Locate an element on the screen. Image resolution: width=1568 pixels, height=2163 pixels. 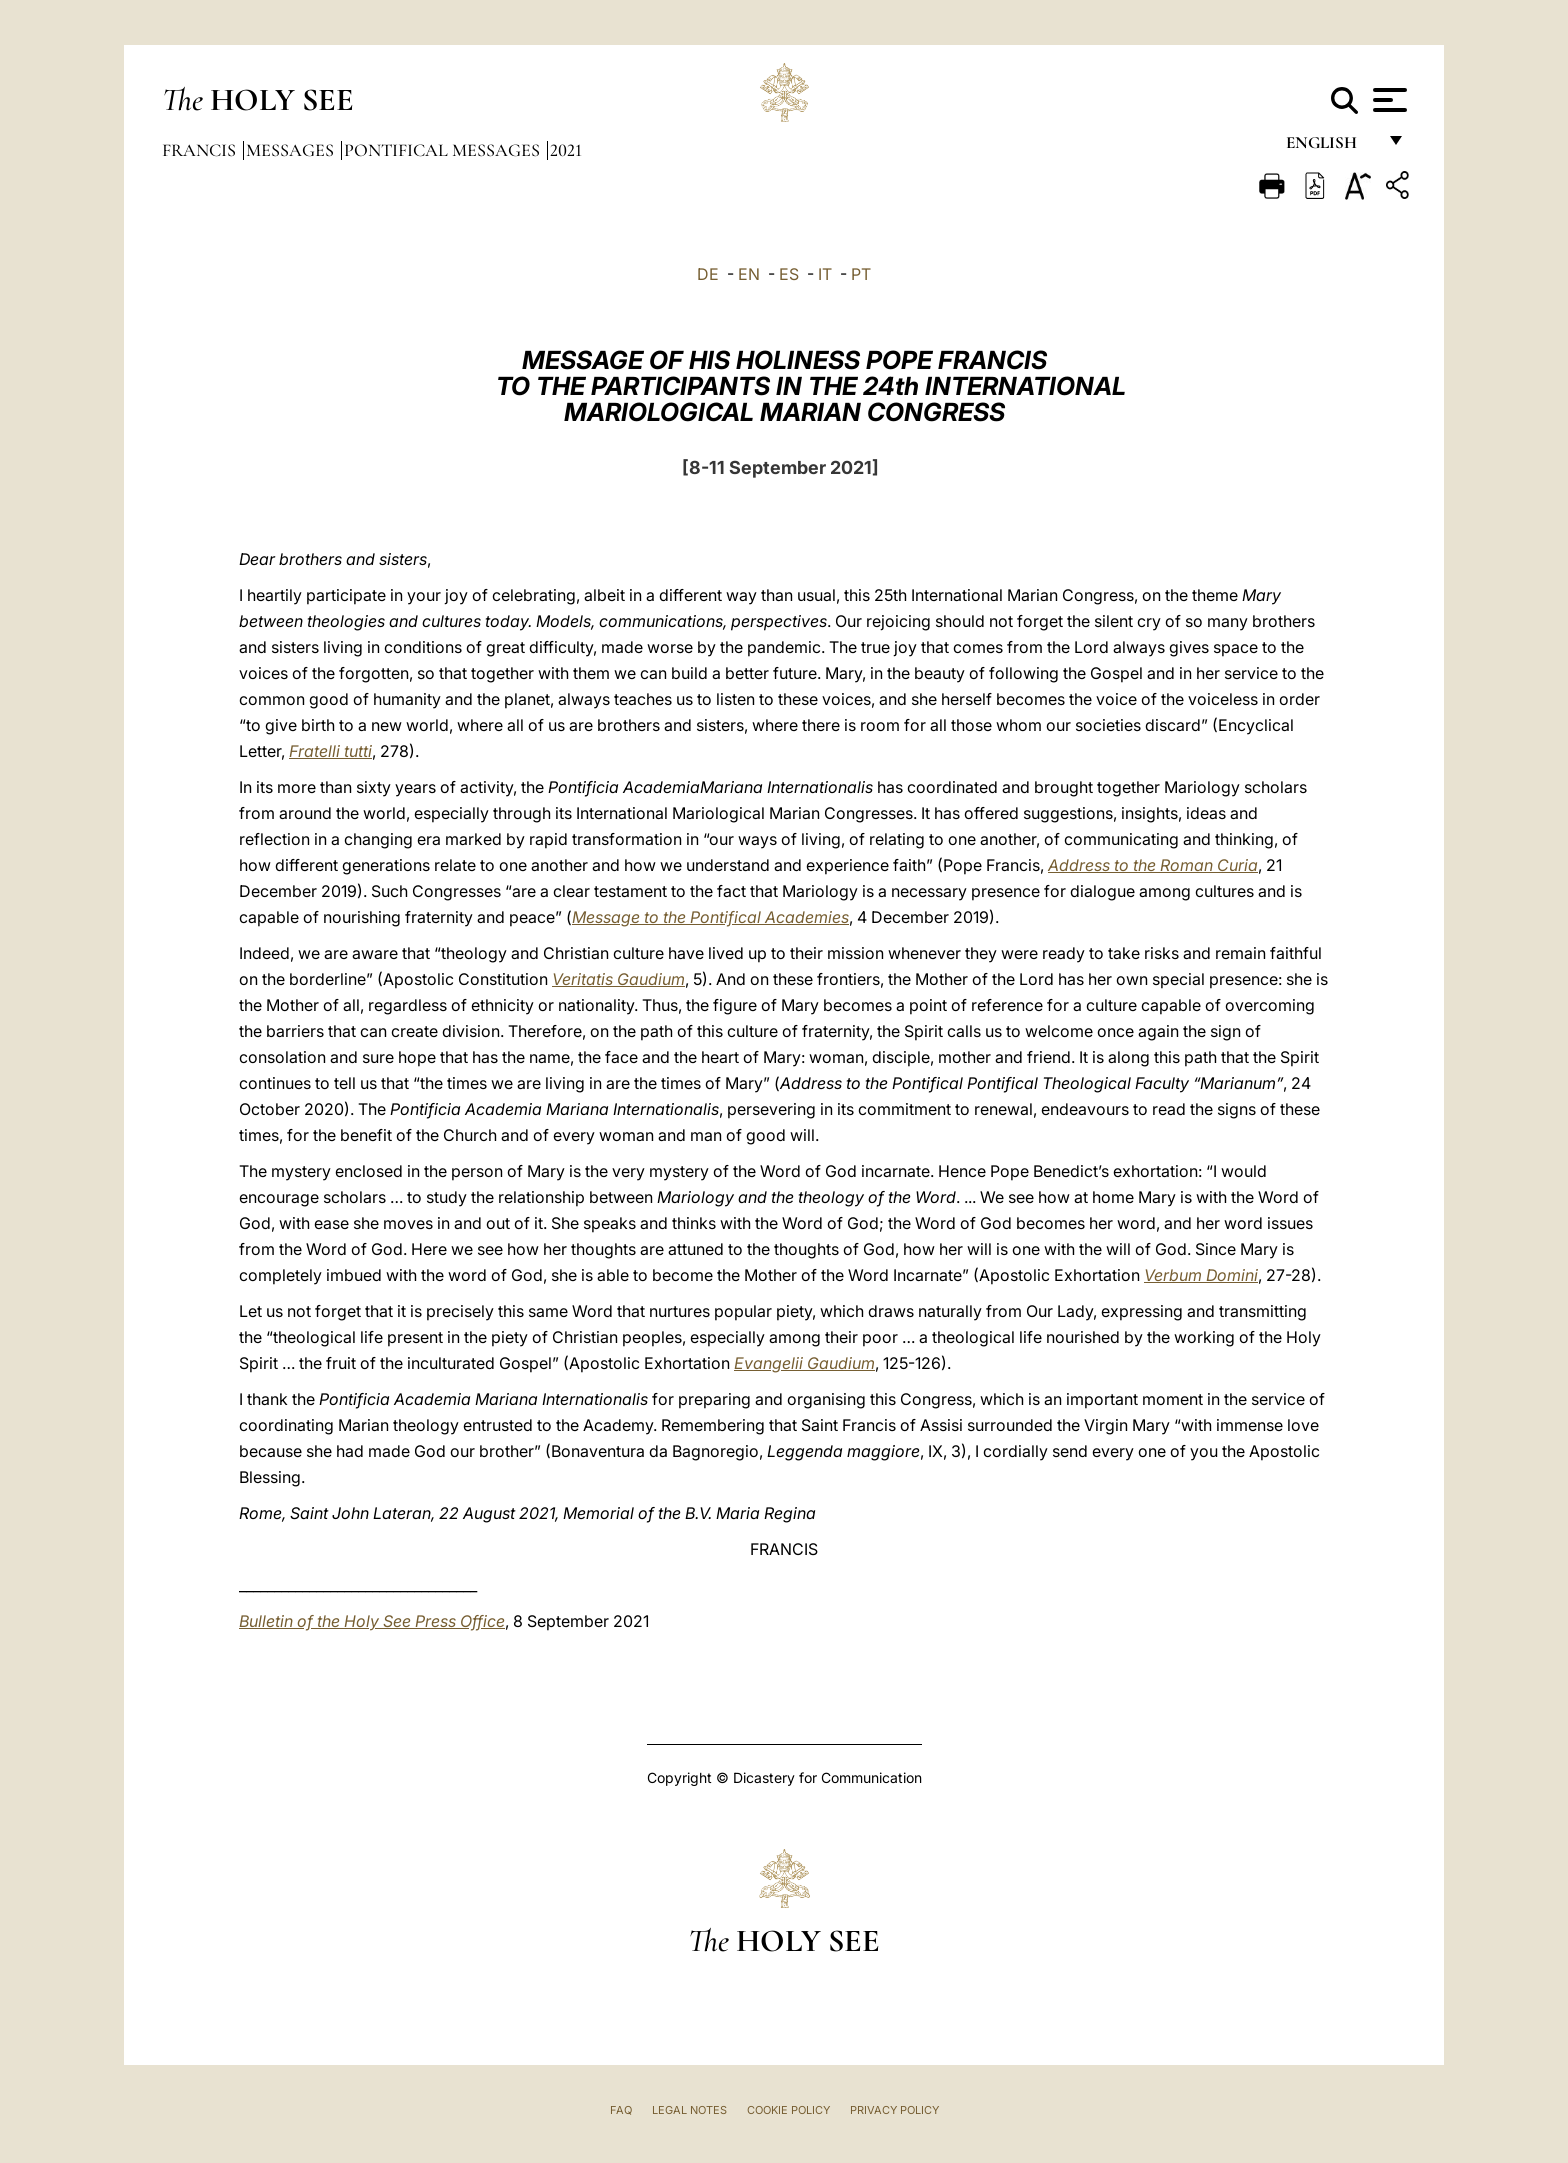
Verbum Domini is located at coordinates (1201, 1275).